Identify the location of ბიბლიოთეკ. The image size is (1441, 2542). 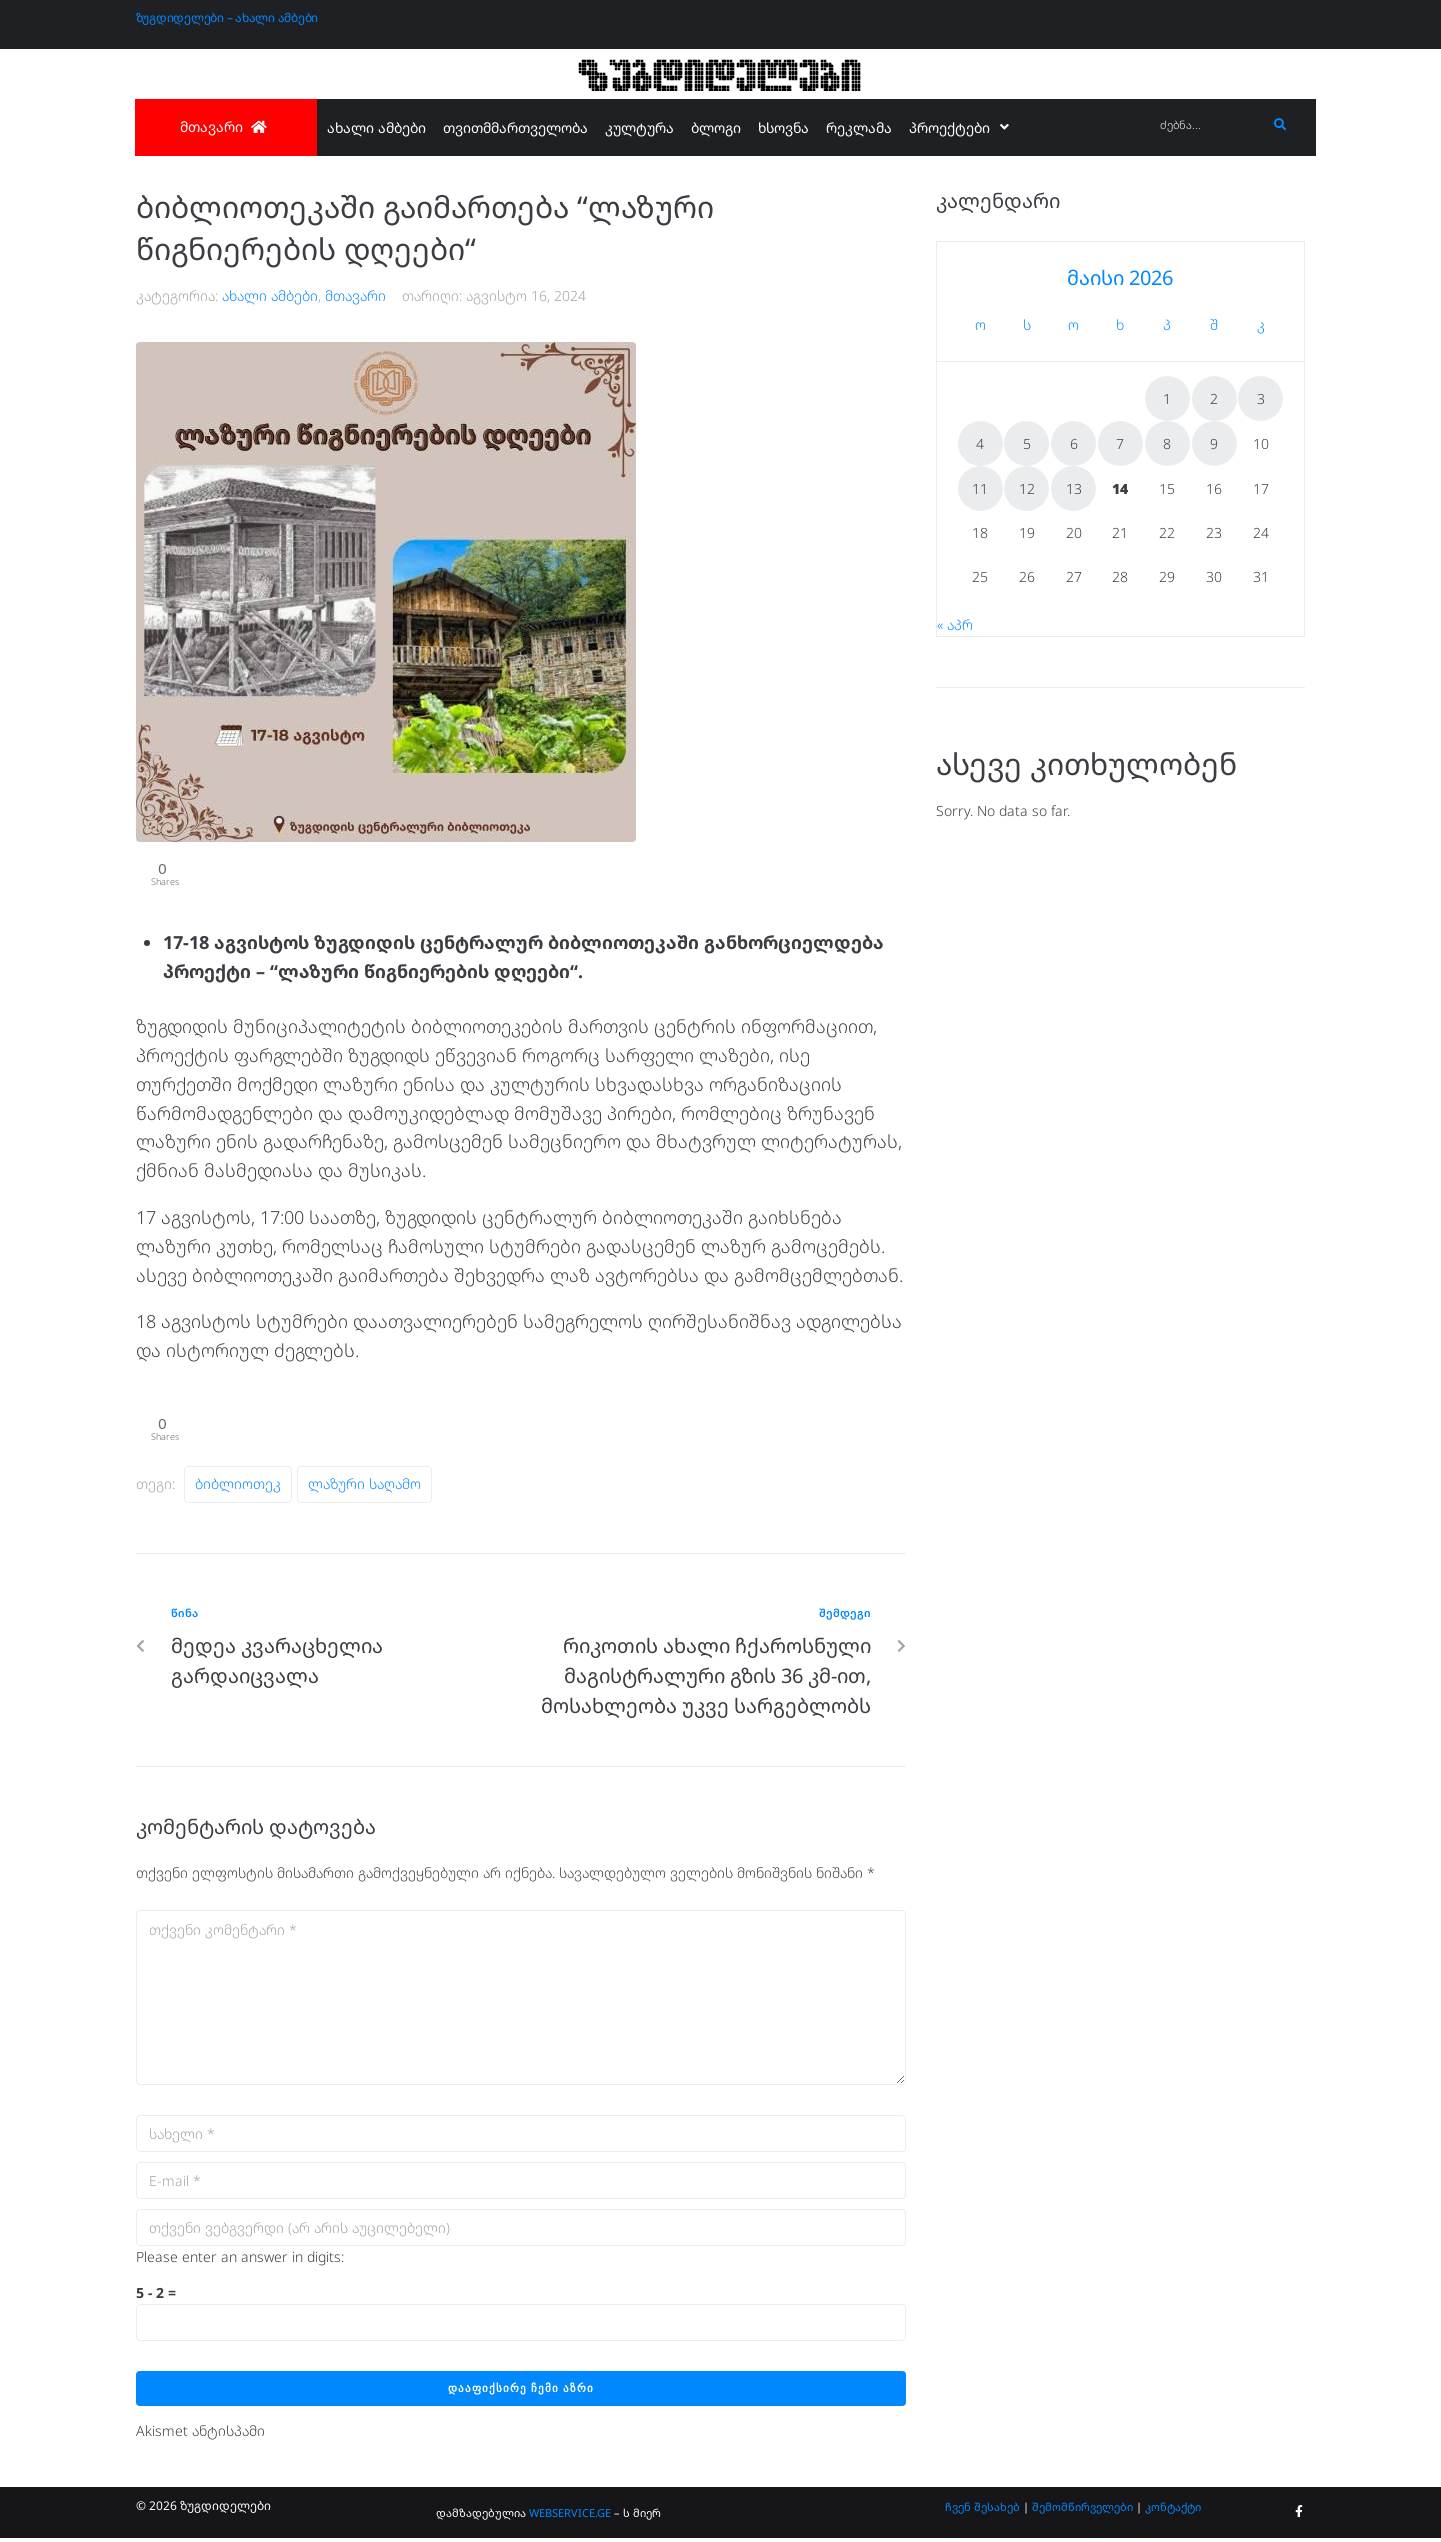
(238, 1488).